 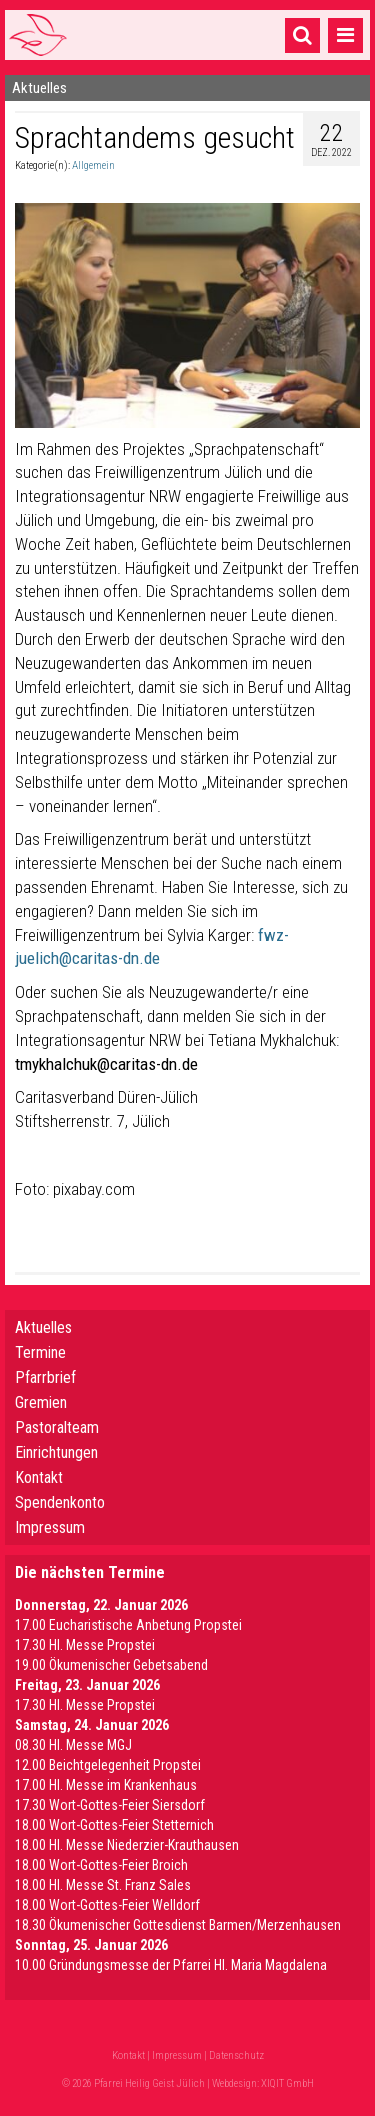 I want to click on 17.30 Wort-Gottes-Feier Siersdorf, so click(x=110, y=1805).